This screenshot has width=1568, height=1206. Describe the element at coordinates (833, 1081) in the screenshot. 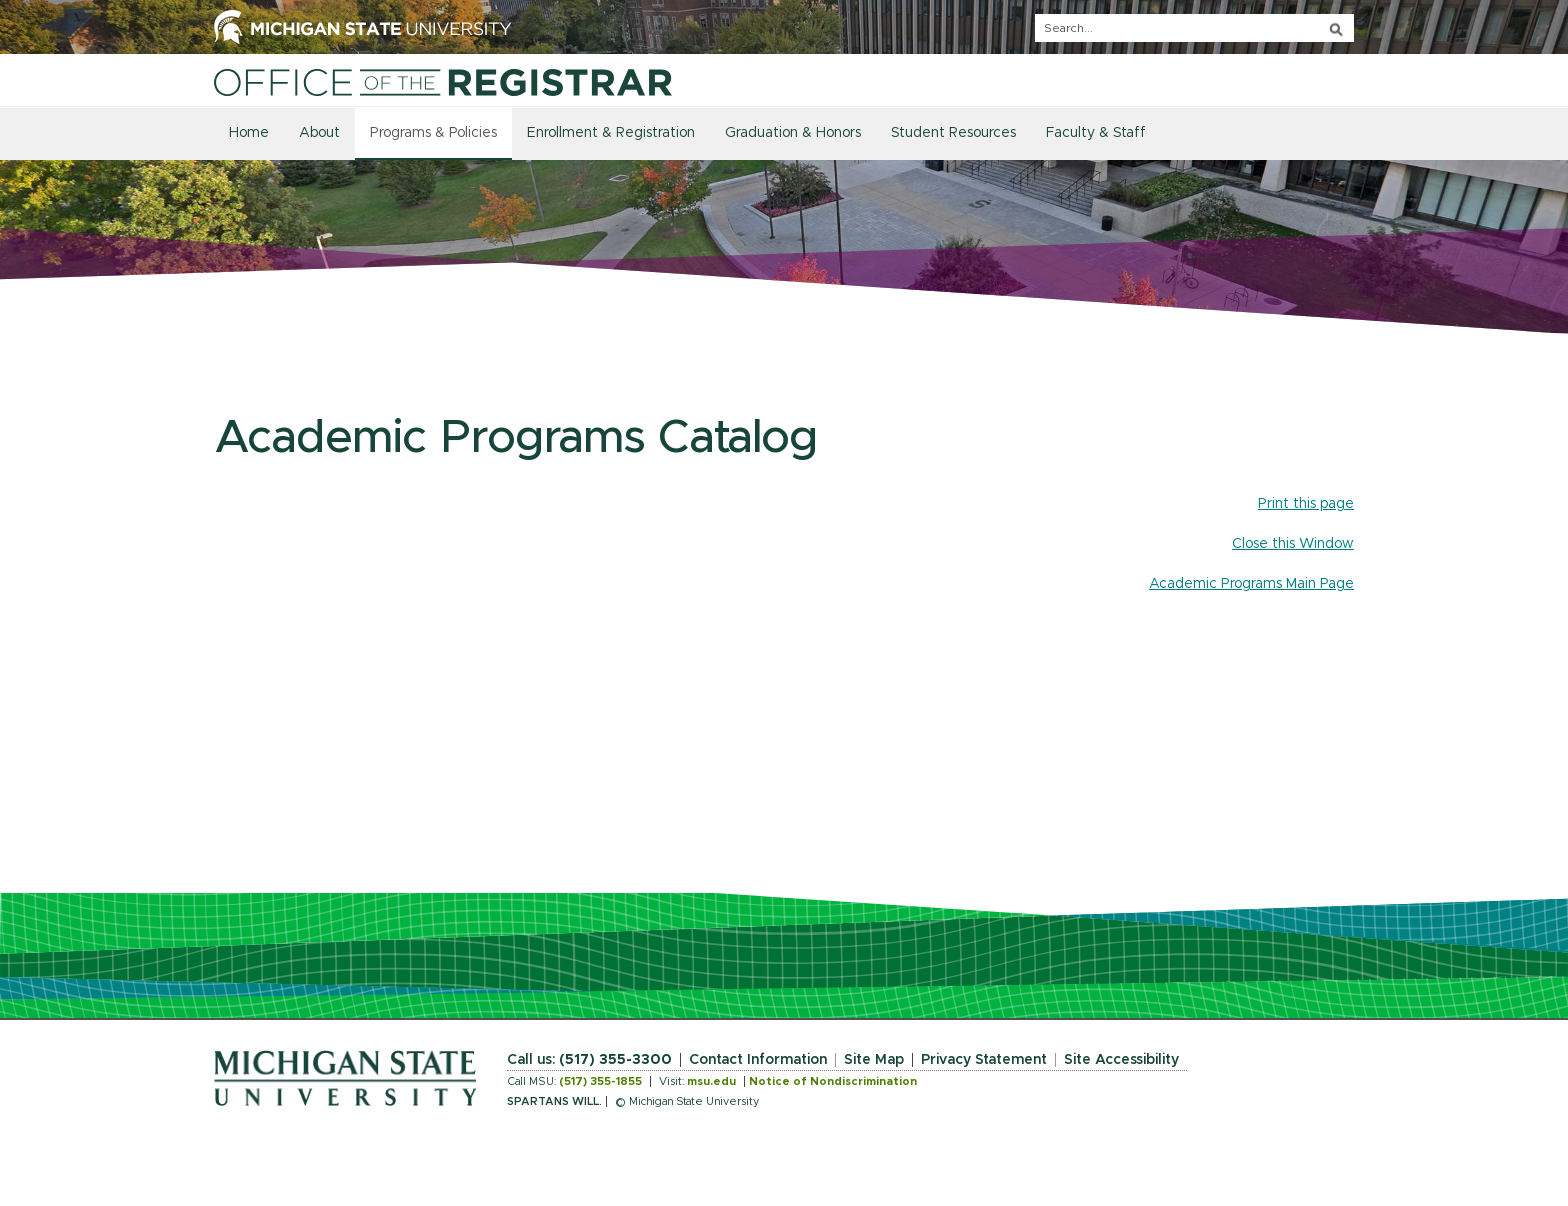

I see `Notice of Nondiscrimination` at that location.